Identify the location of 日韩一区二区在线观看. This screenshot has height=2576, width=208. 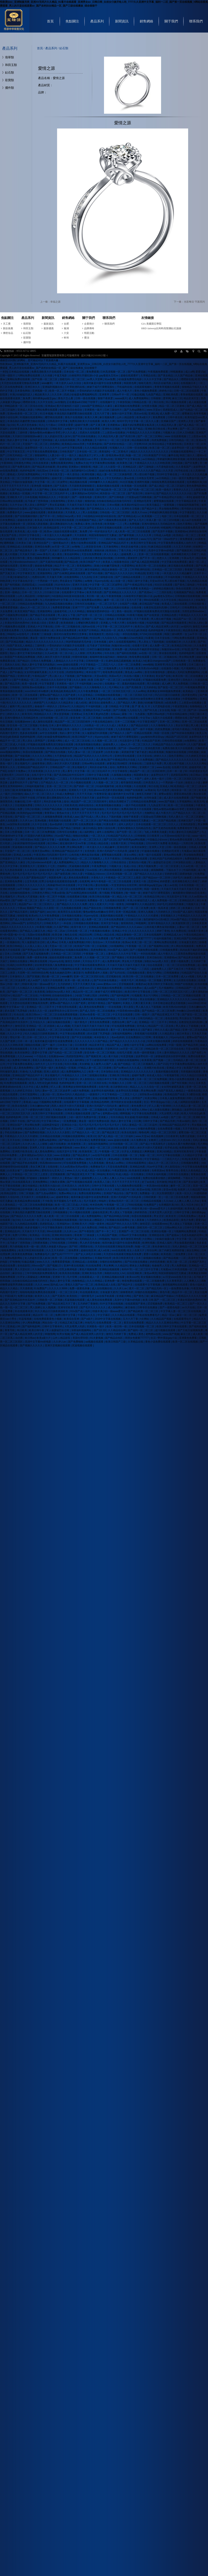
(187, 390).